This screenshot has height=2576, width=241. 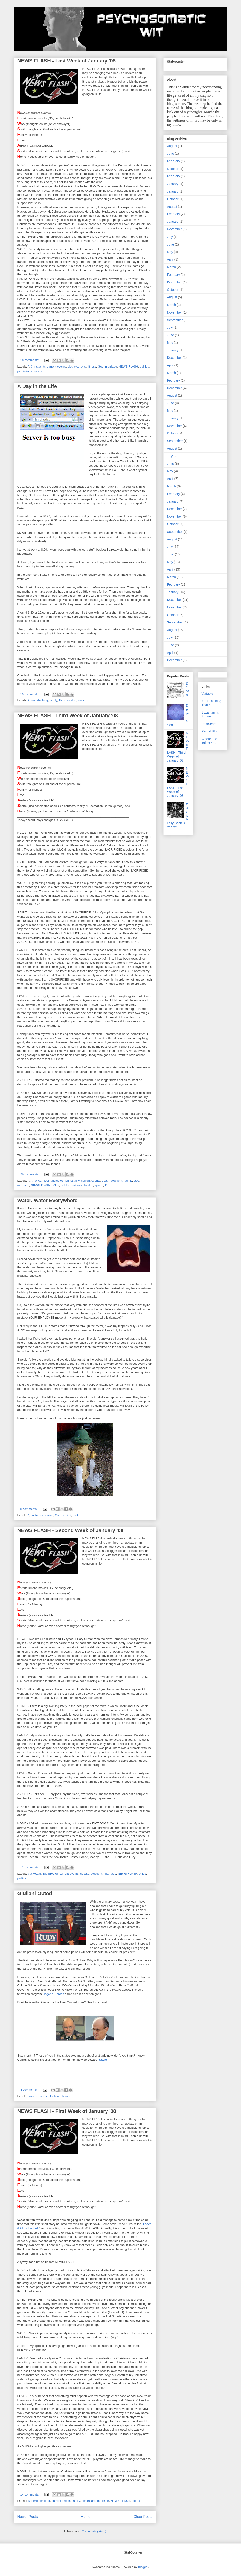 What do you see at coordinates (56, 366) in the screenshot?
I see `current events` at bounding box center [56, 366].